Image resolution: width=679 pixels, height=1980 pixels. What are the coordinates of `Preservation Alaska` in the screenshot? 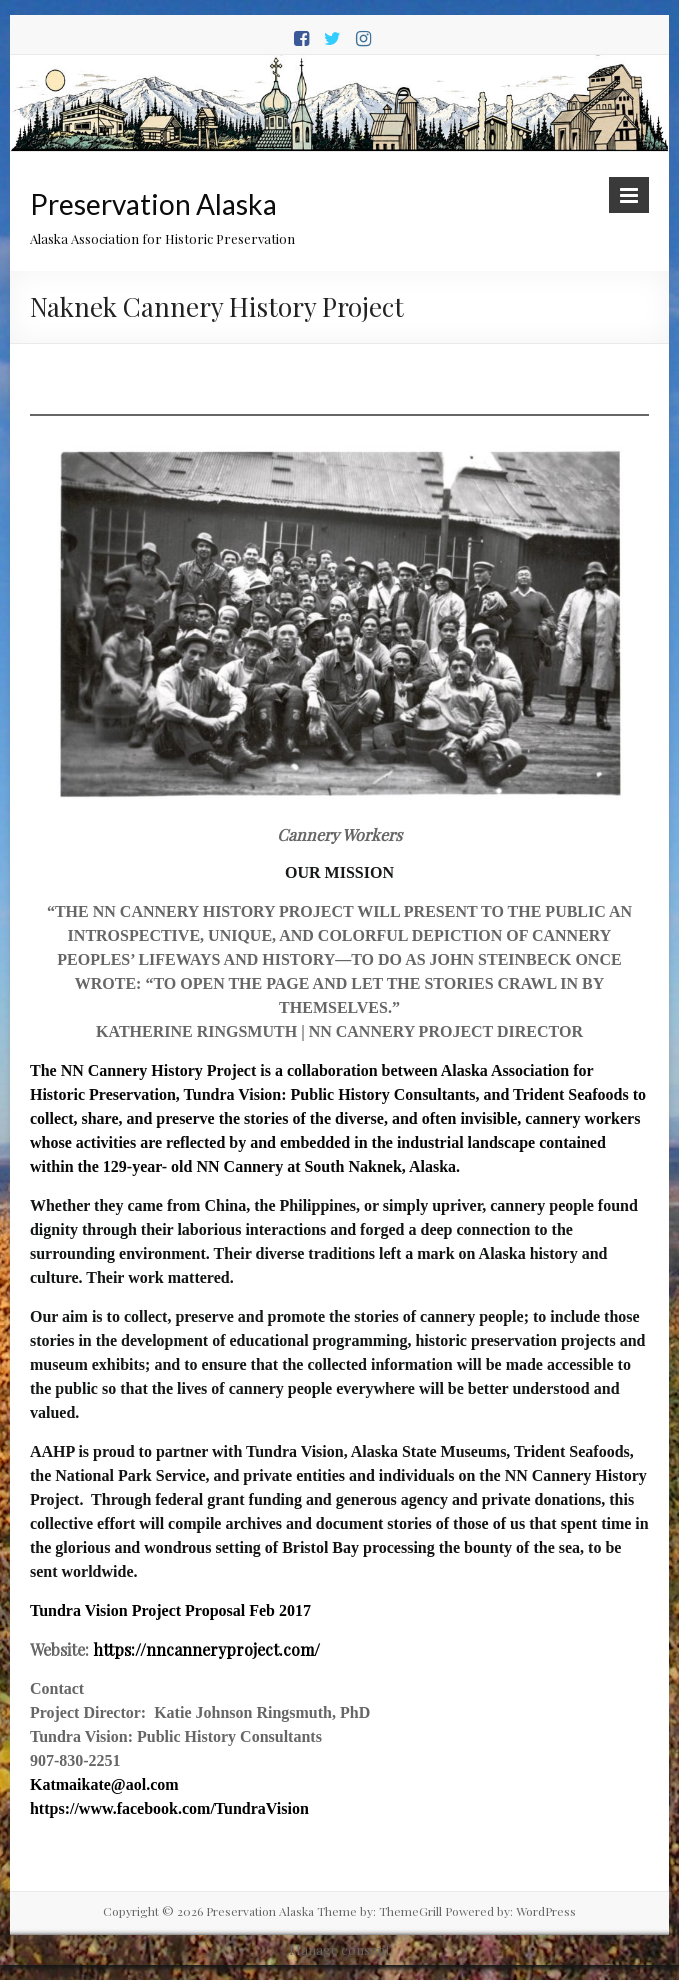 It's located at (153, 204).